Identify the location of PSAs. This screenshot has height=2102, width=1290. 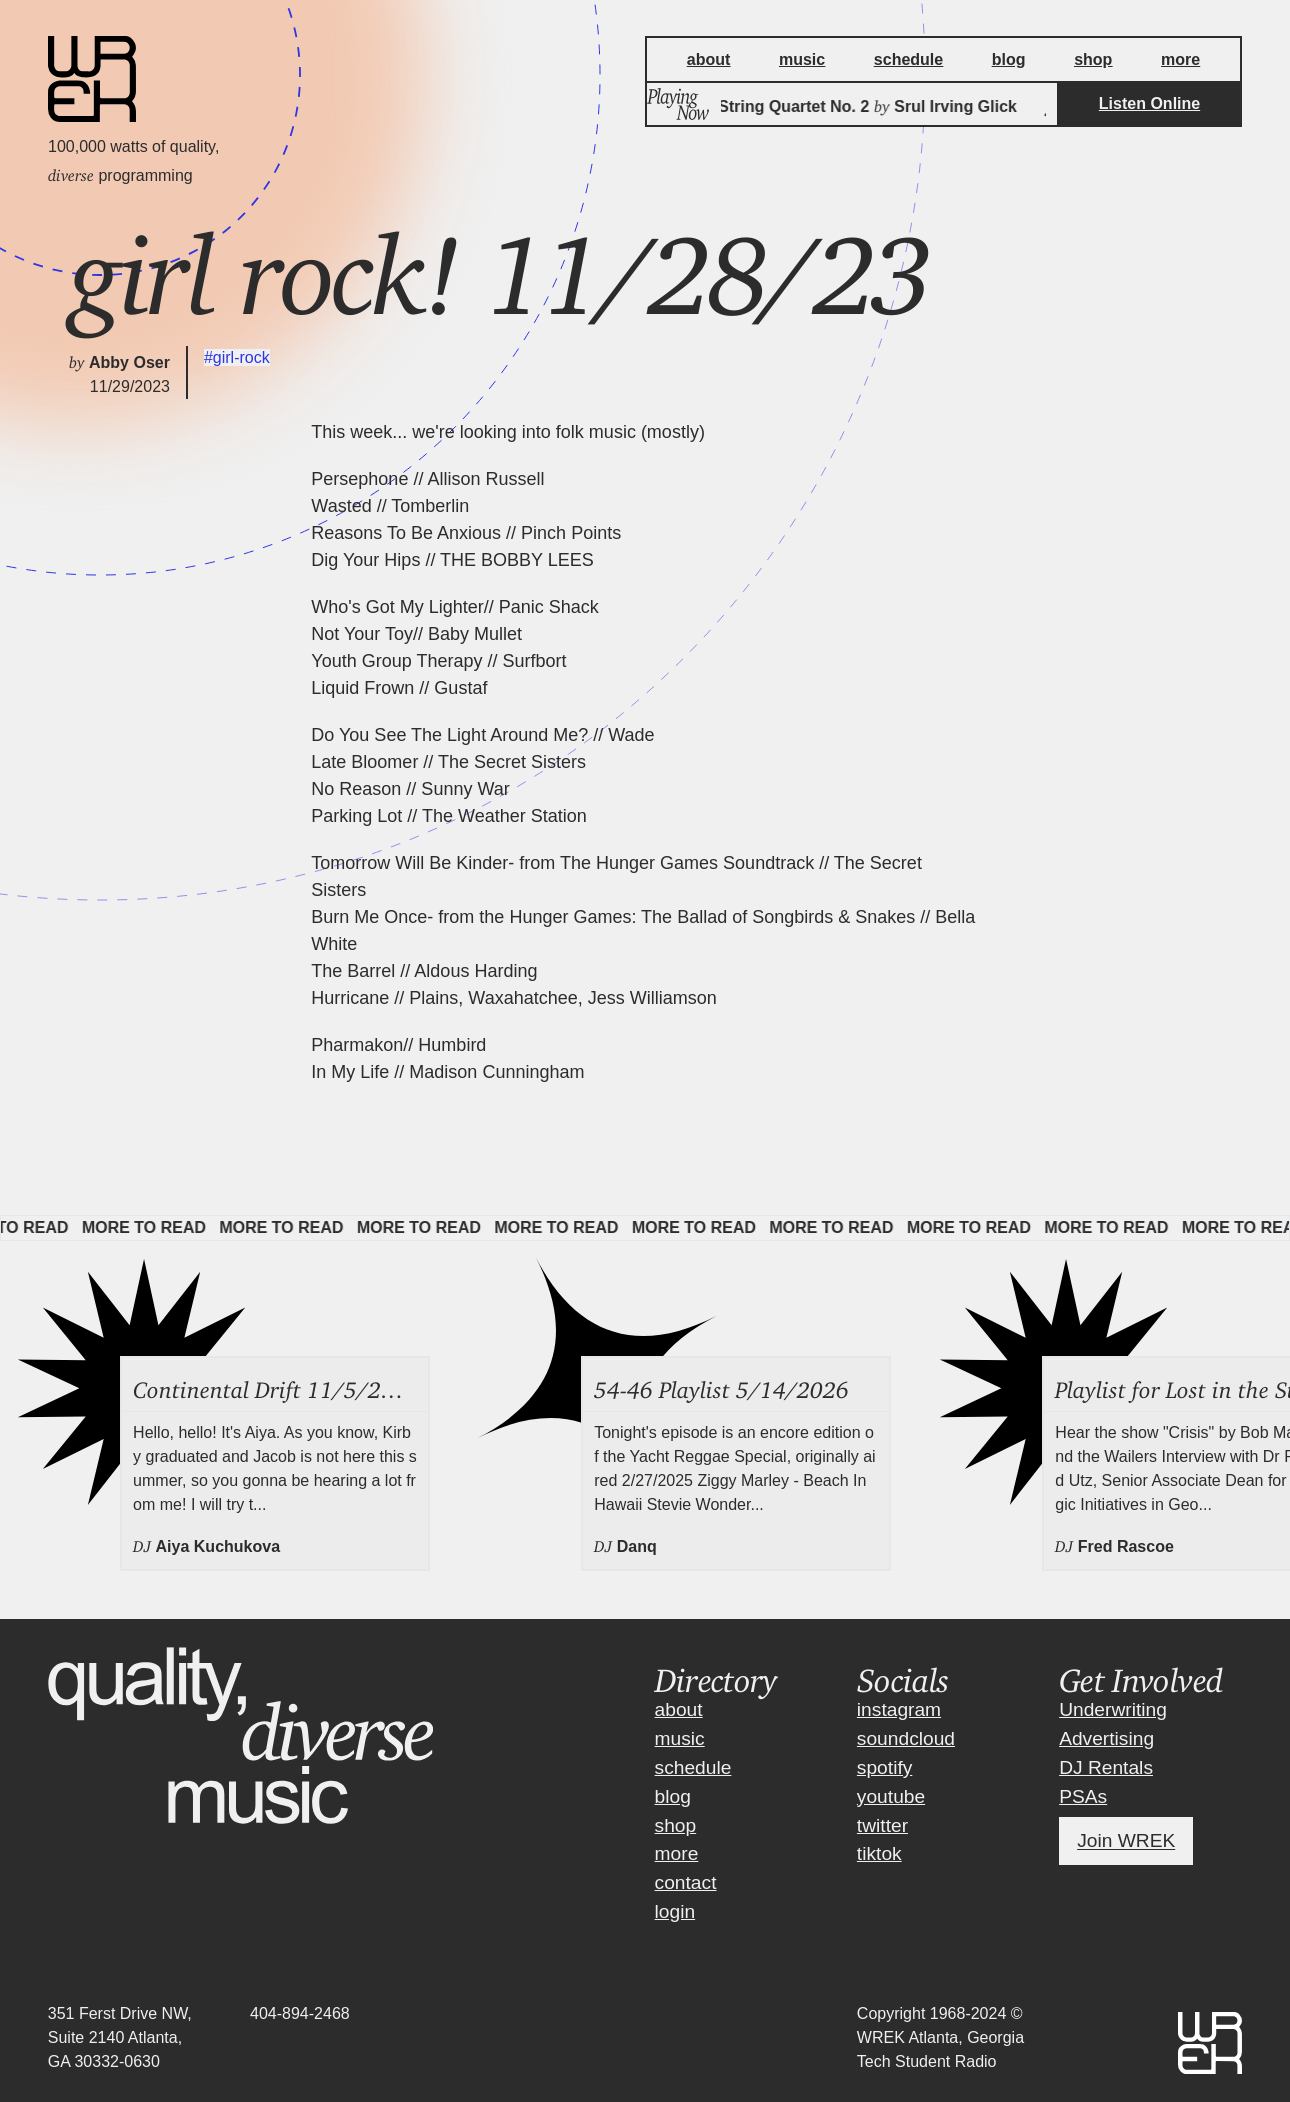
(1083, 1796).